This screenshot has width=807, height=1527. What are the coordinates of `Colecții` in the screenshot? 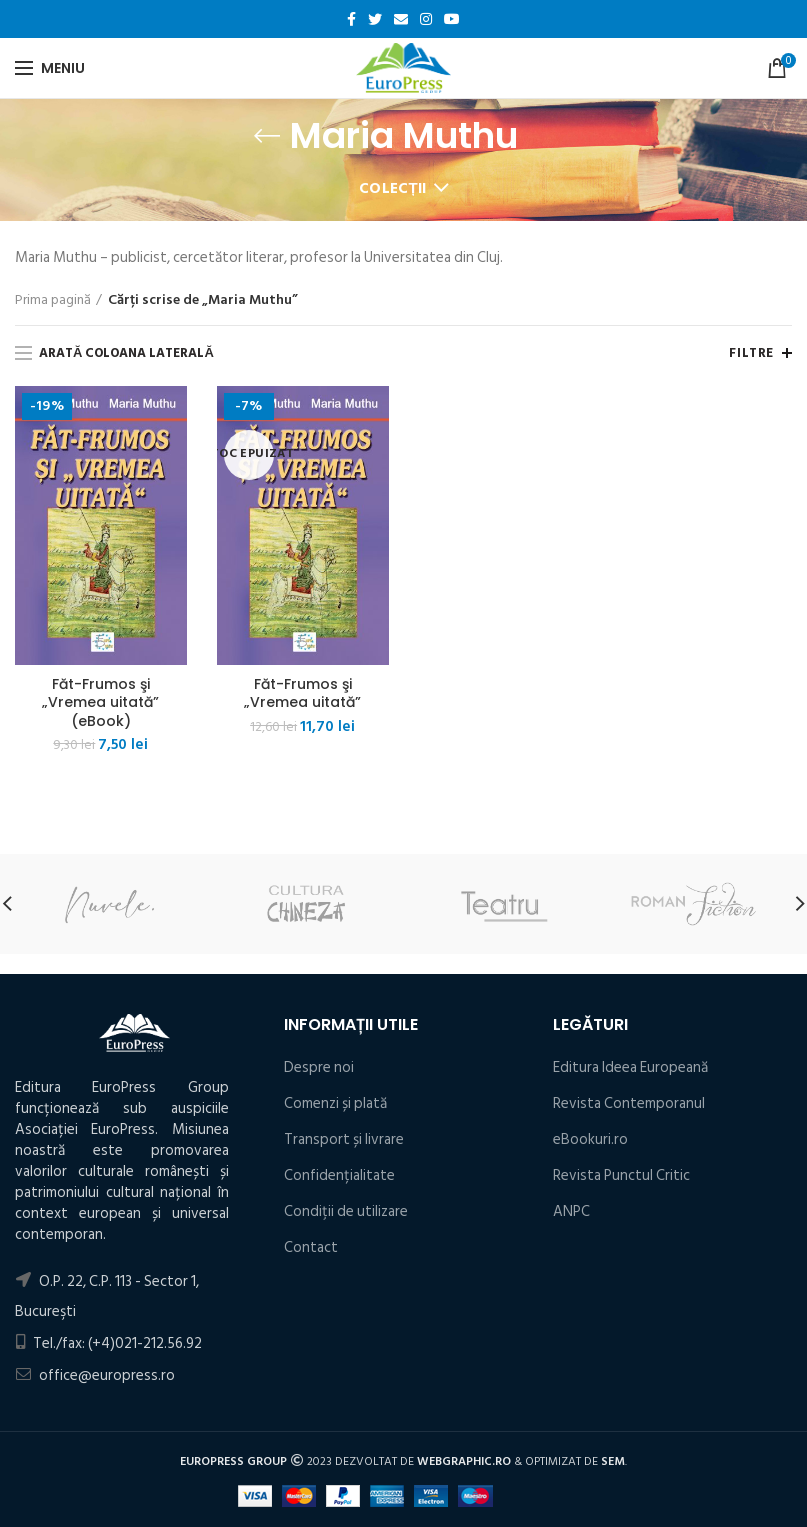 It's located at (393, 188).